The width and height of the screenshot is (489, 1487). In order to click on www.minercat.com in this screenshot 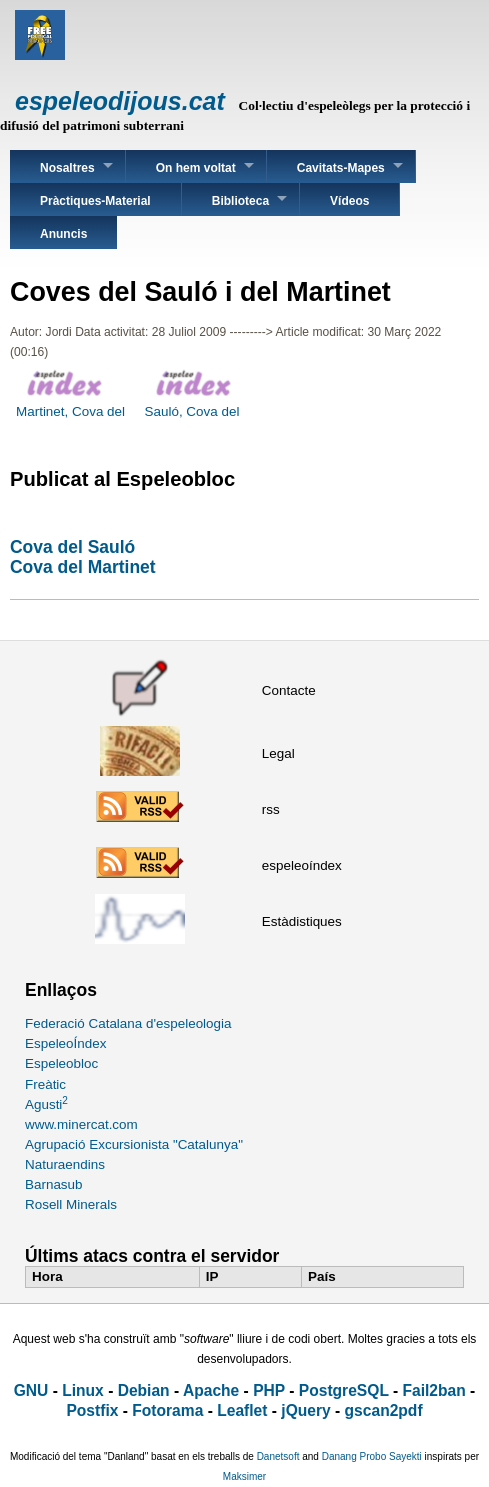, I will do `click(81, 1124)`.